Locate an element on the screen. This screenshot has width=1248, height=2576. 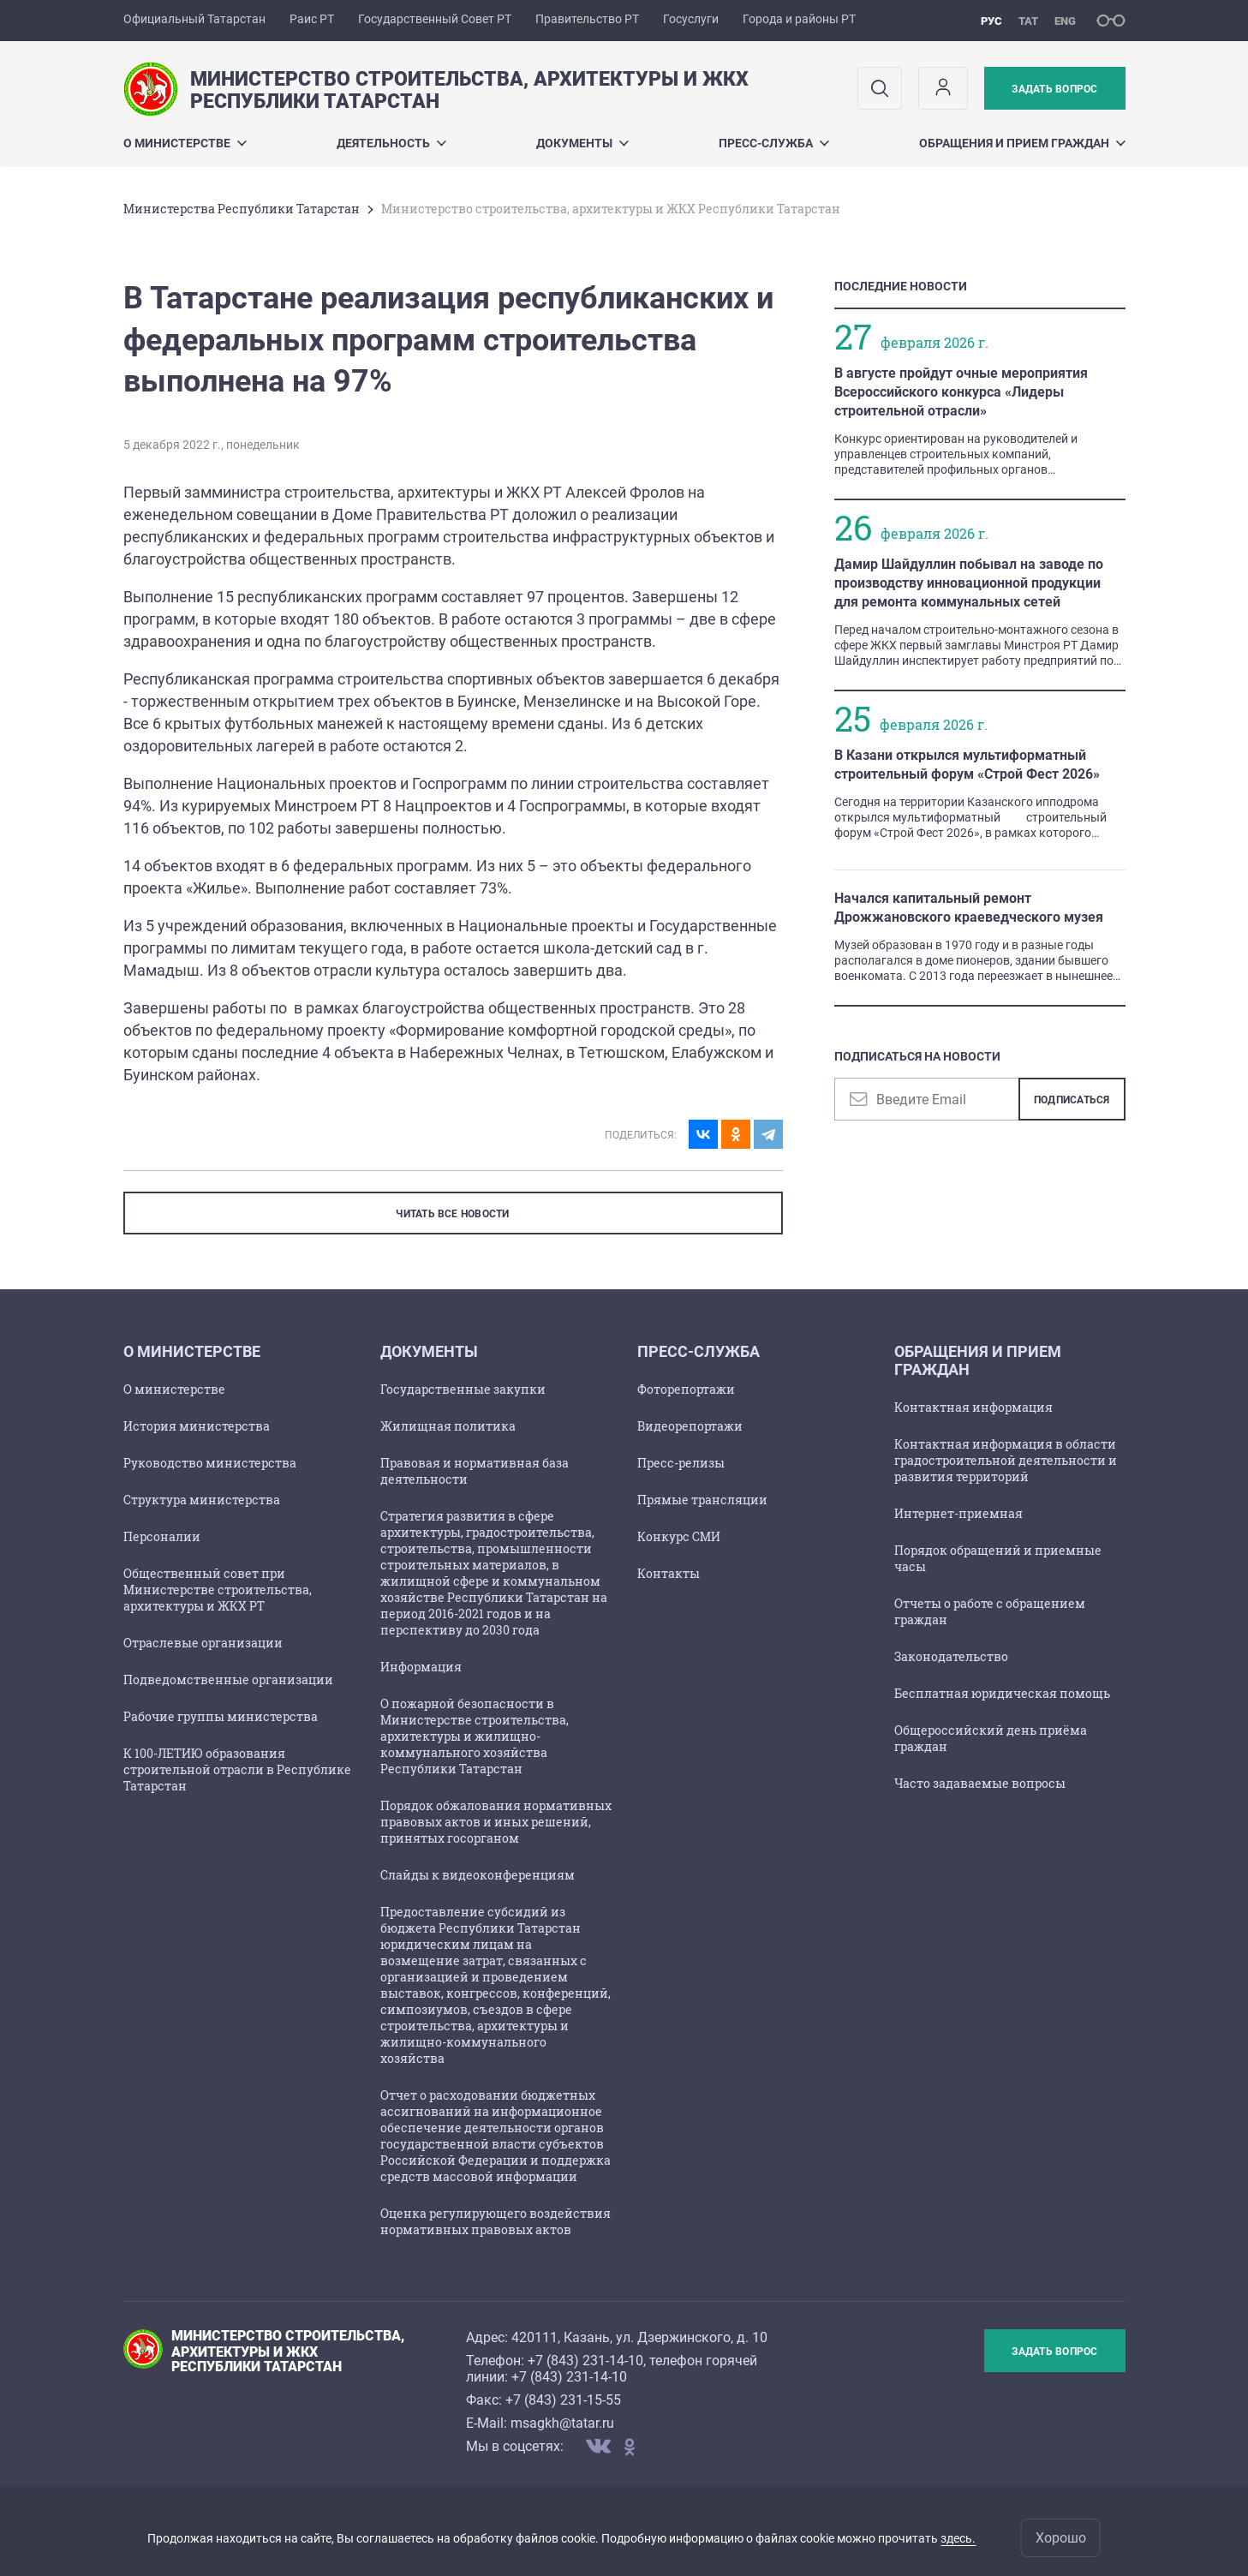
Задать вопрос is located at coordinates (1054, 89).